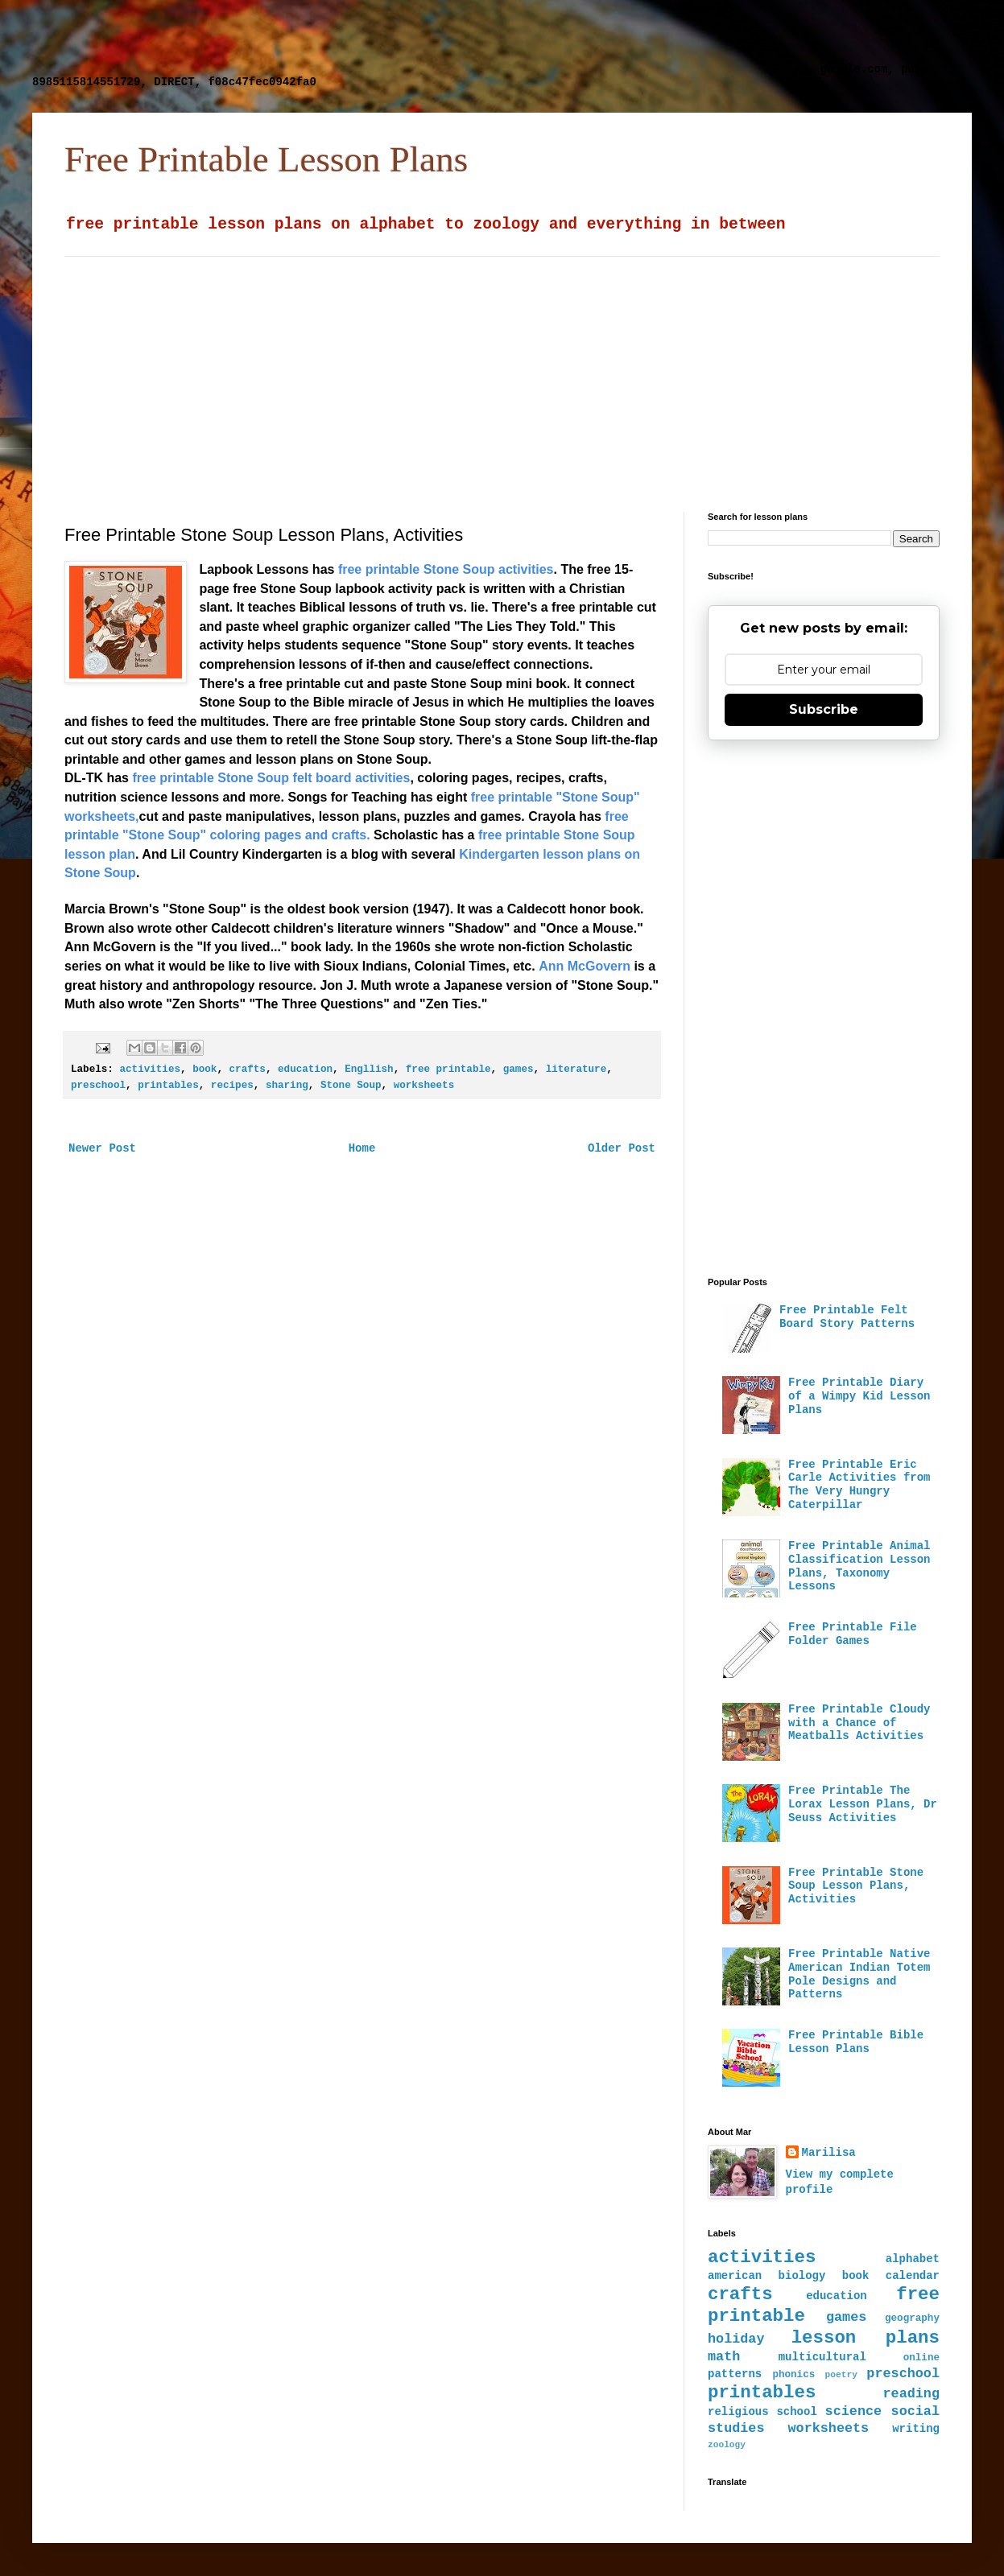  Describe the element at coordinates (855, 1886) in the screenshot. I see `Free Printable Stone Soup Lesson Plans, Activities` at that location.